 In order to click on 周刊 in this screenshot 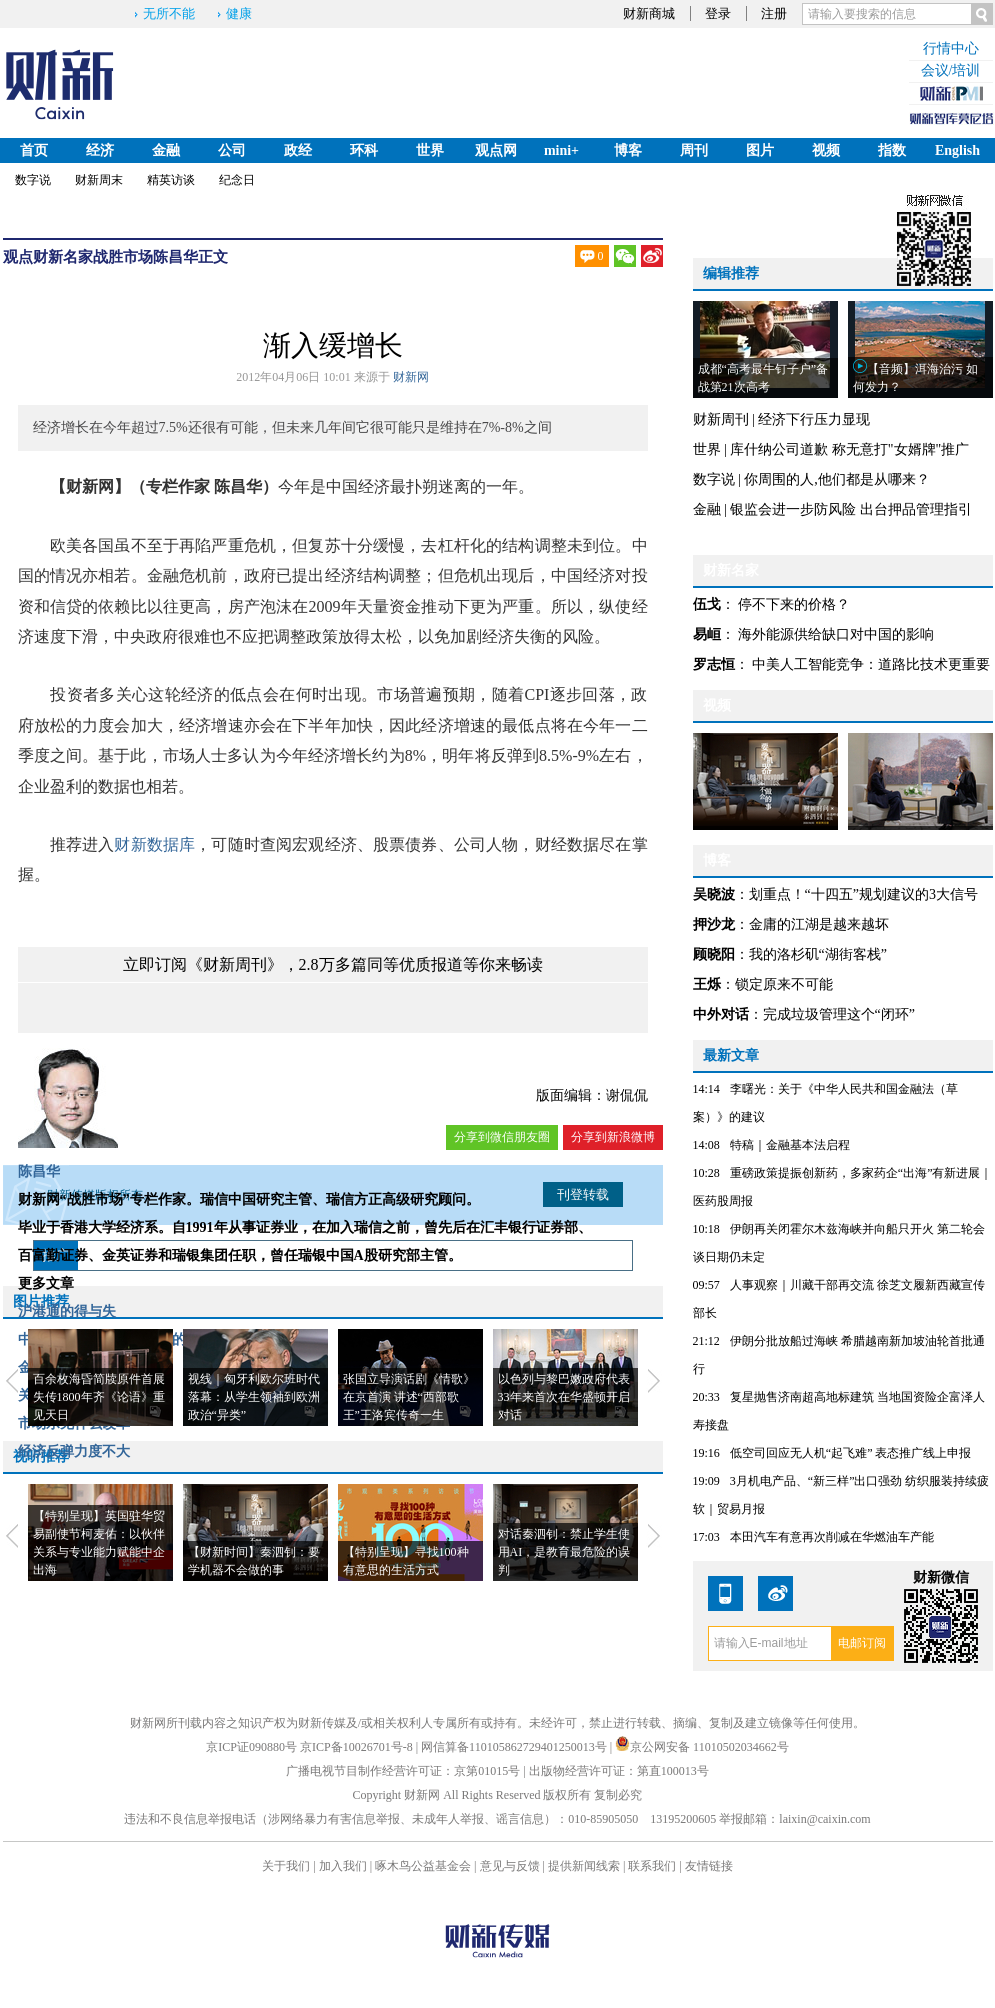, I will do `click(694, 150)`.